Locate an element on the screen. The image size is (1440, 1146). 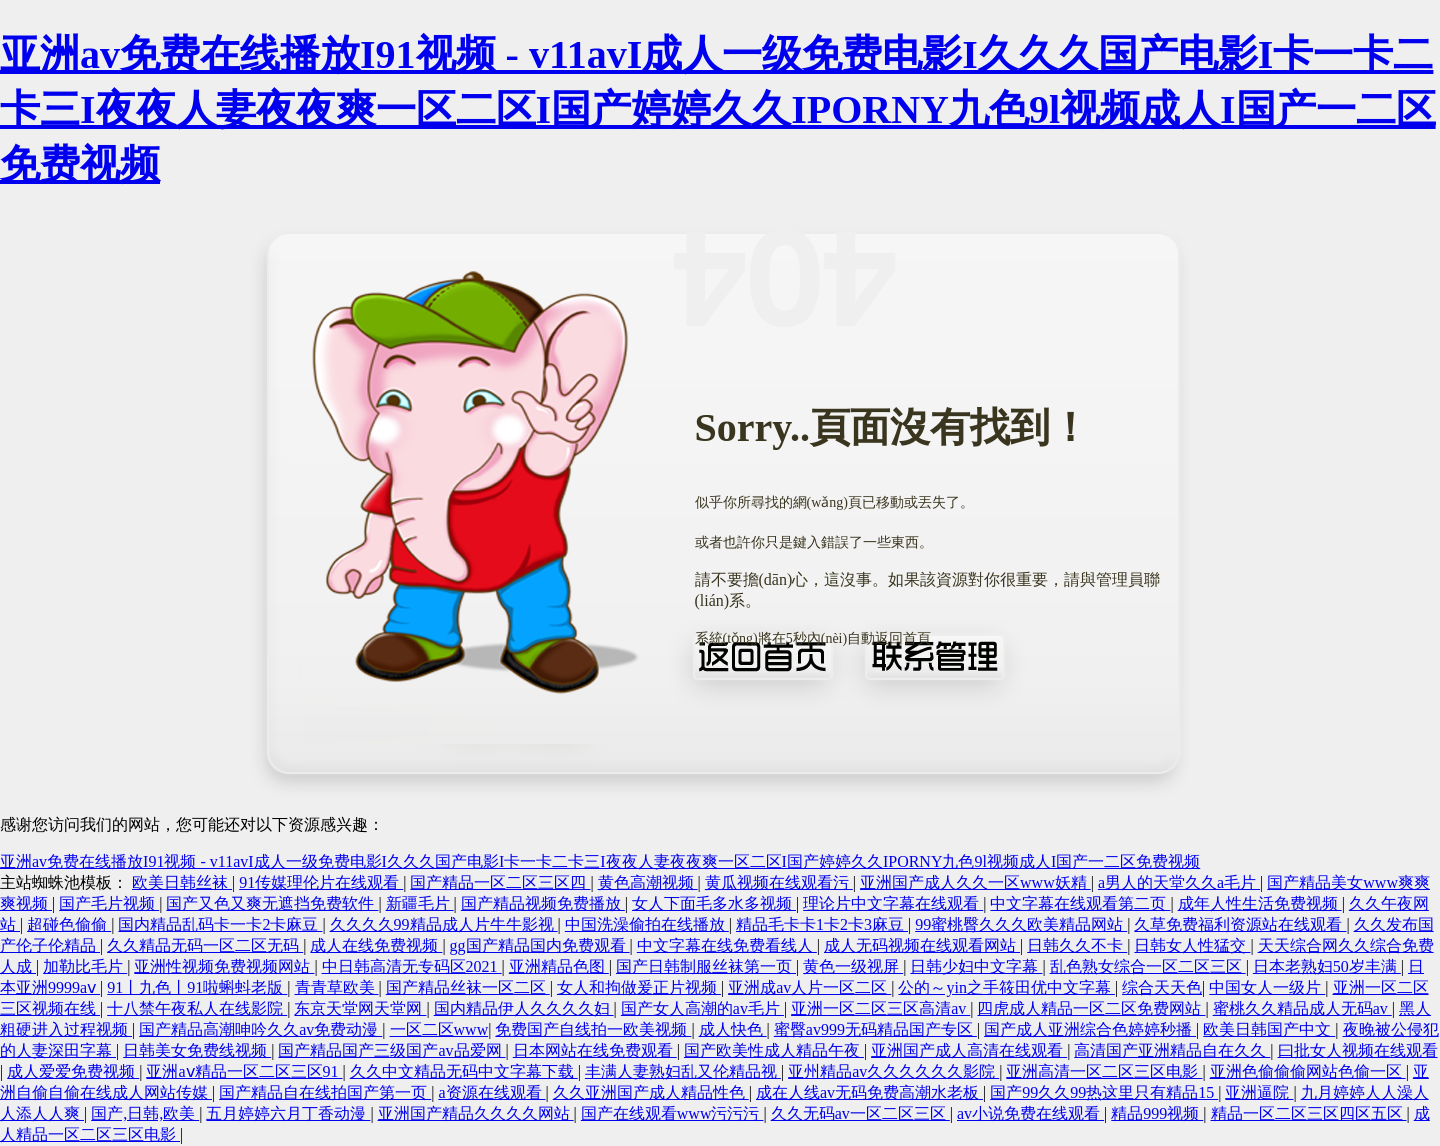
丰满人妻熟妇乱又伦精品视 is located at coordinates (683, 1071).